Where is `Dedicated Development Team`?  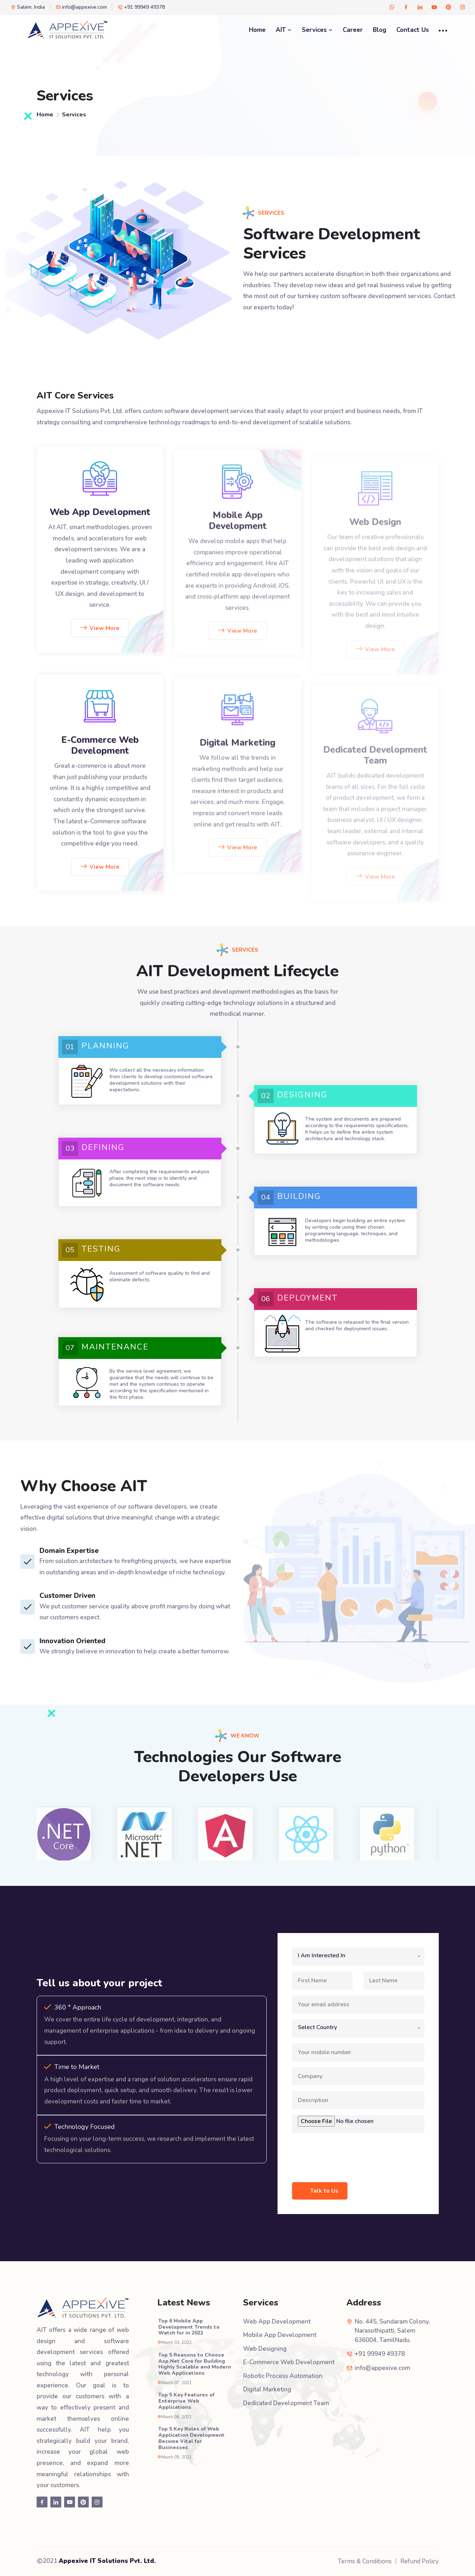 Dedicated Development Team is located at coordinates (286, 2403).